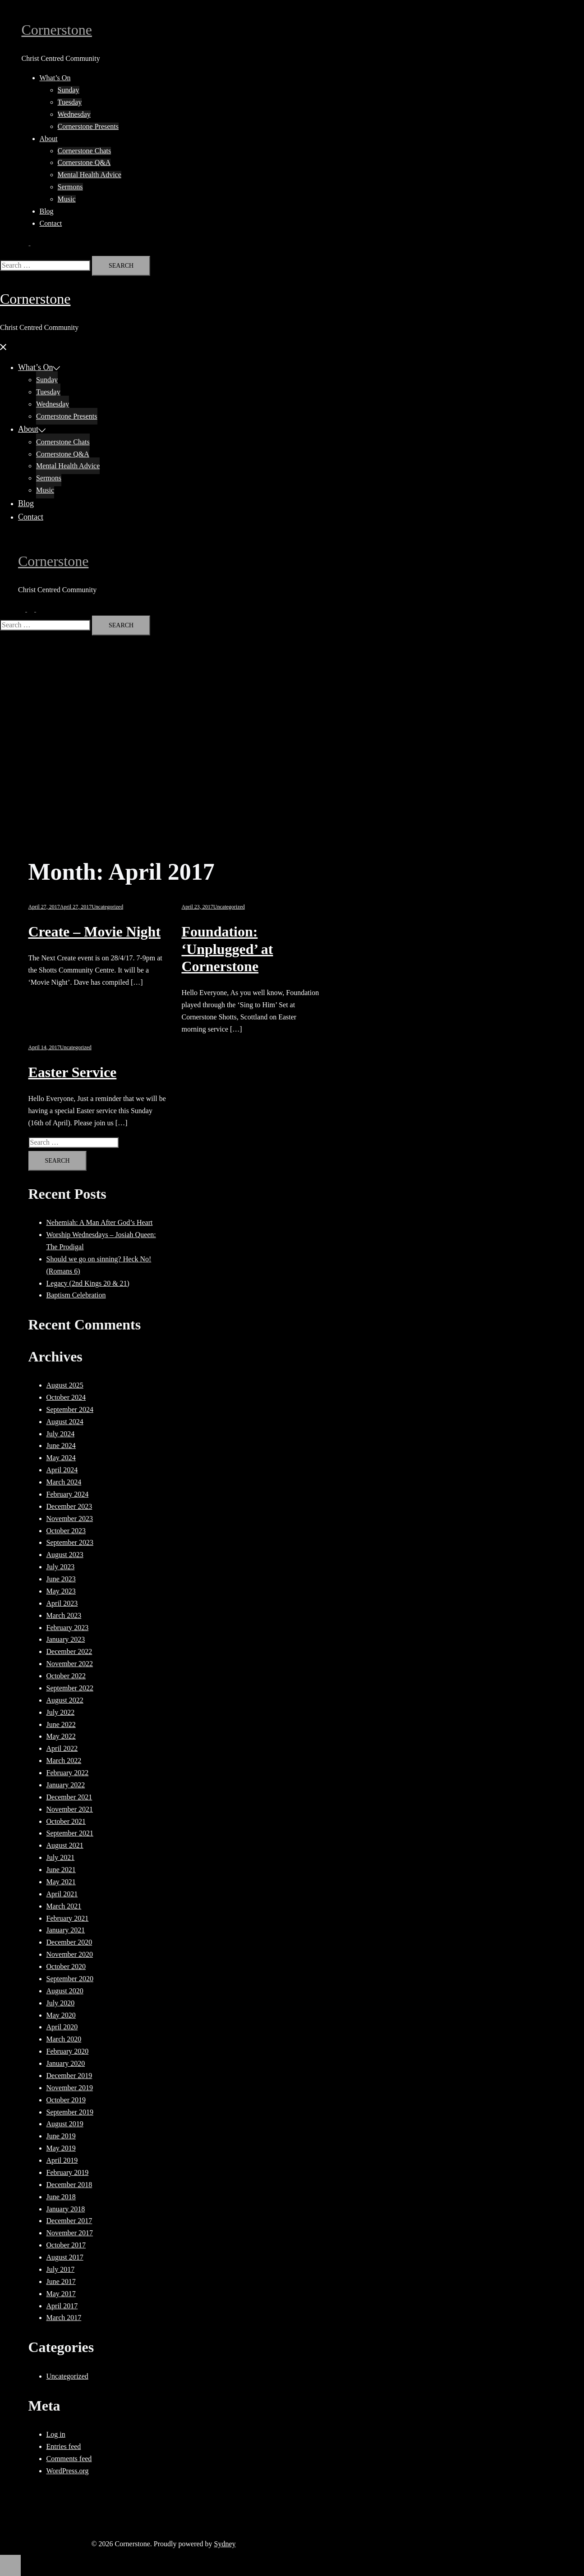 The width and height of the screenshot is (584, 2576). Describe the element at coordinates (76, 1295) in the screenshot. I see `Baptism Celebration` at that location.